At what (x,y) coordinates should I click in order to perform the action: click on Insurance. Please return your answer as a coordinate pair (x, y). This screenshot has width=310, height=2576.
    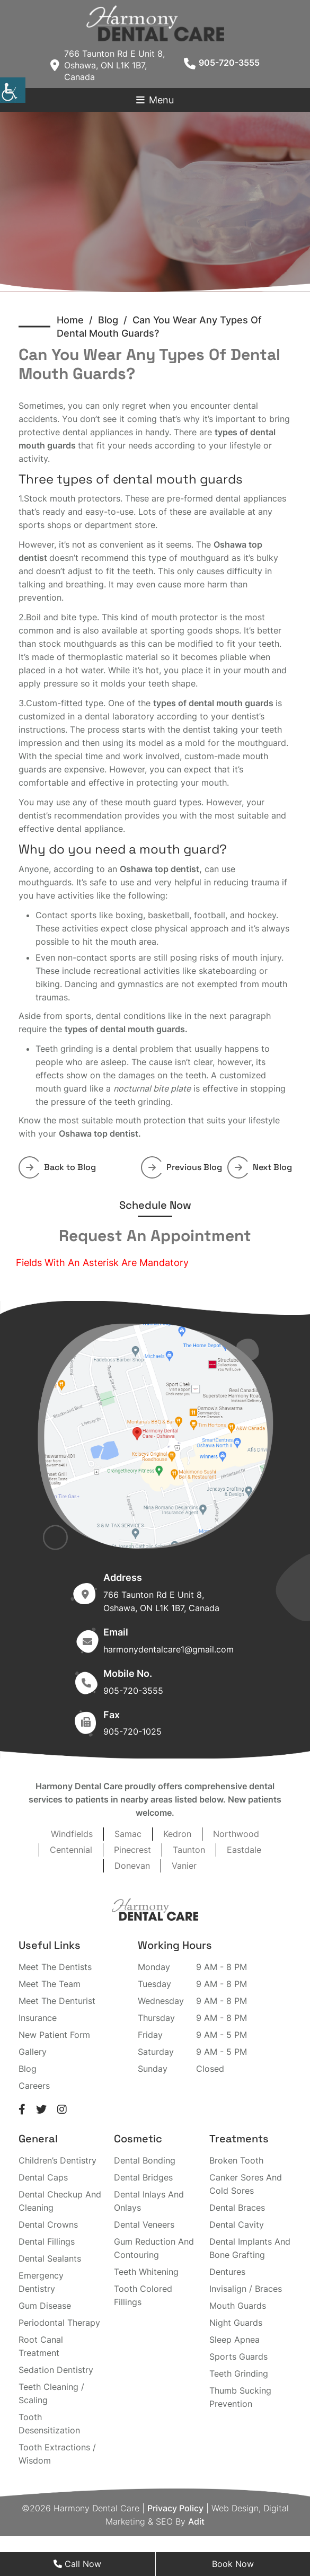
    Looking at the image, I should click on (38, 2017).